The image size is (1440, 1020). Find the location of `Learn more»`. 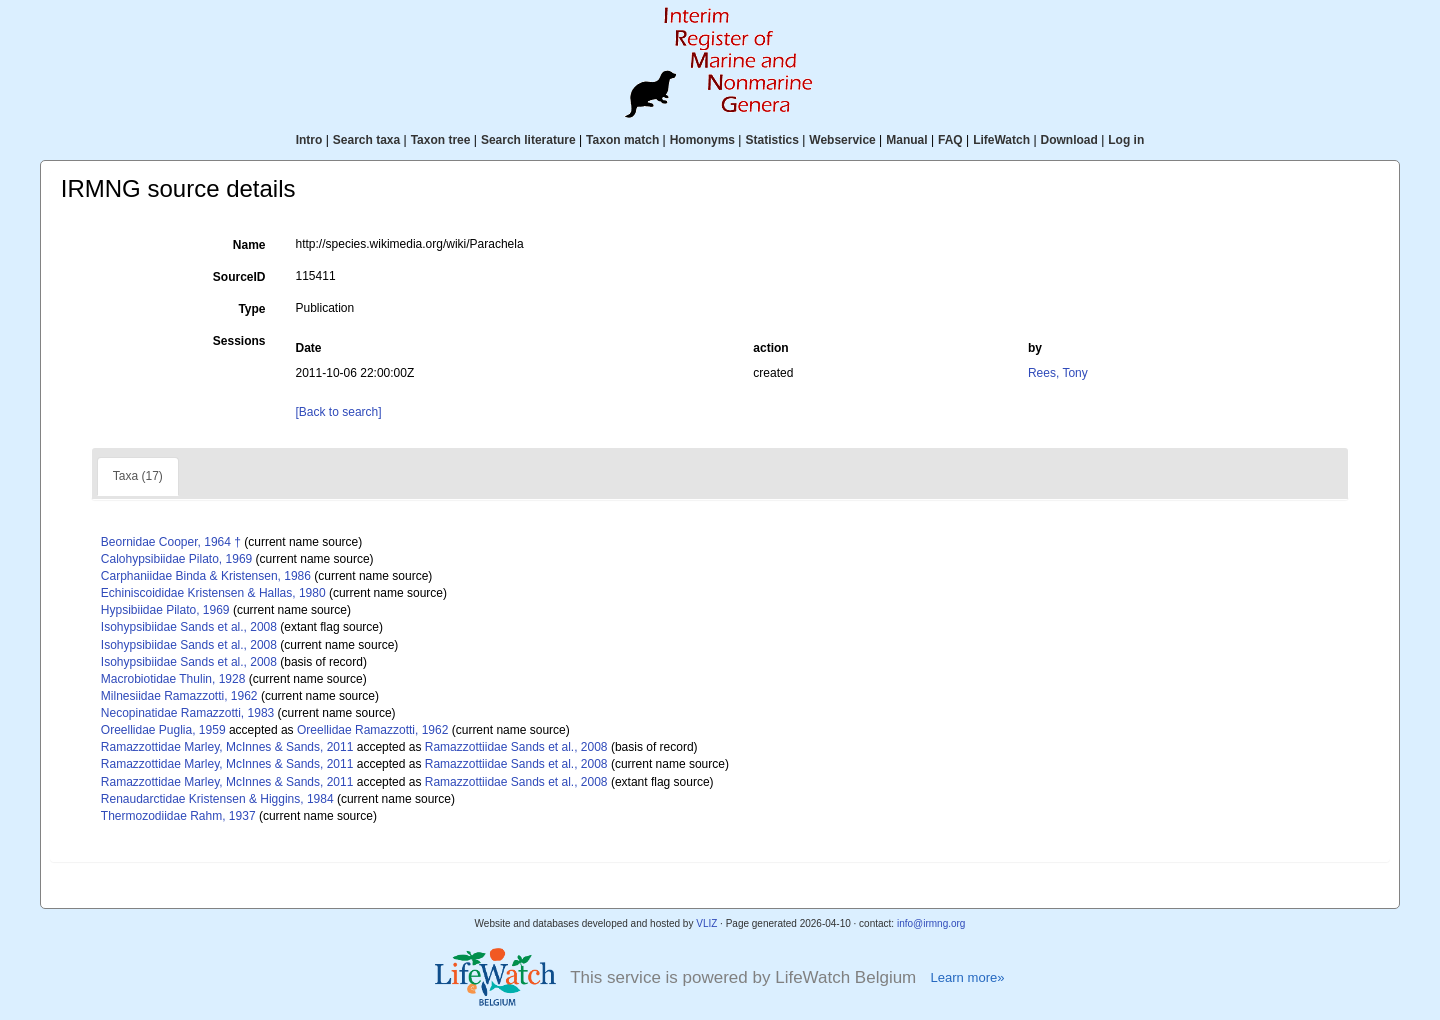

Learn more» is located at coordinates (967, 977).